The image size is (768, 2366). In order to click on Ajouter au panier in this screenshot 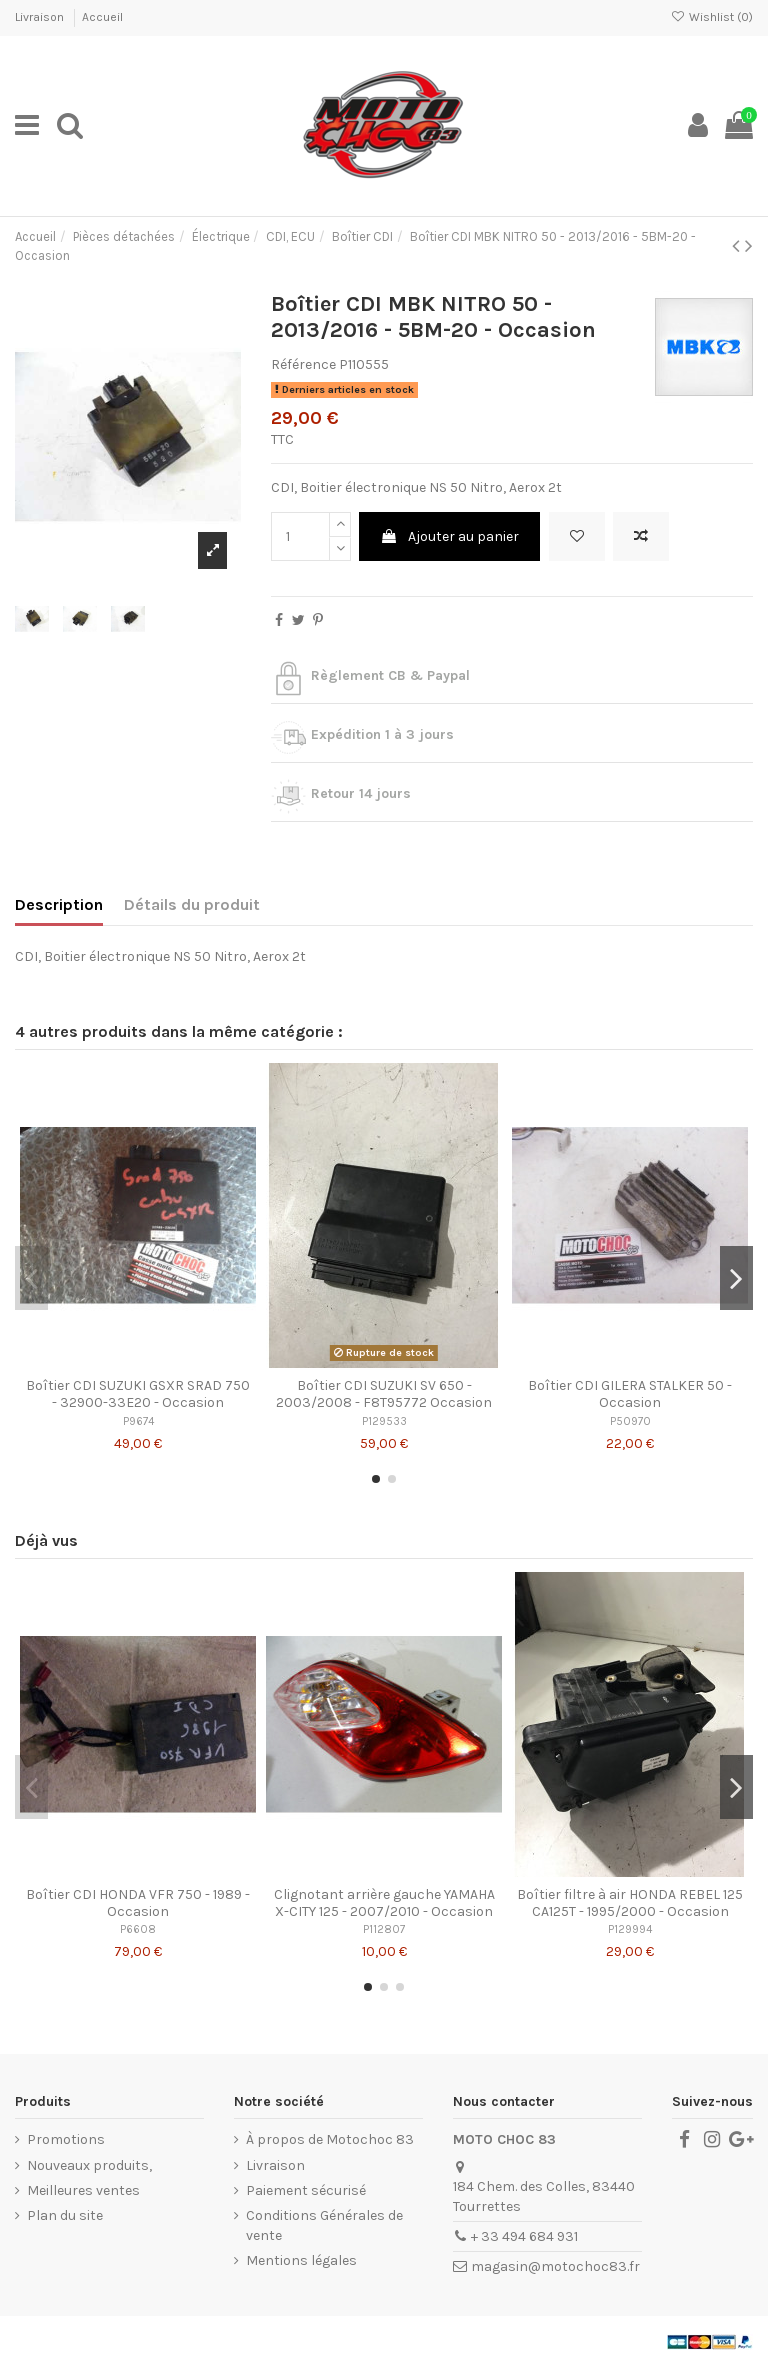, I will do `click(449, 536)`.